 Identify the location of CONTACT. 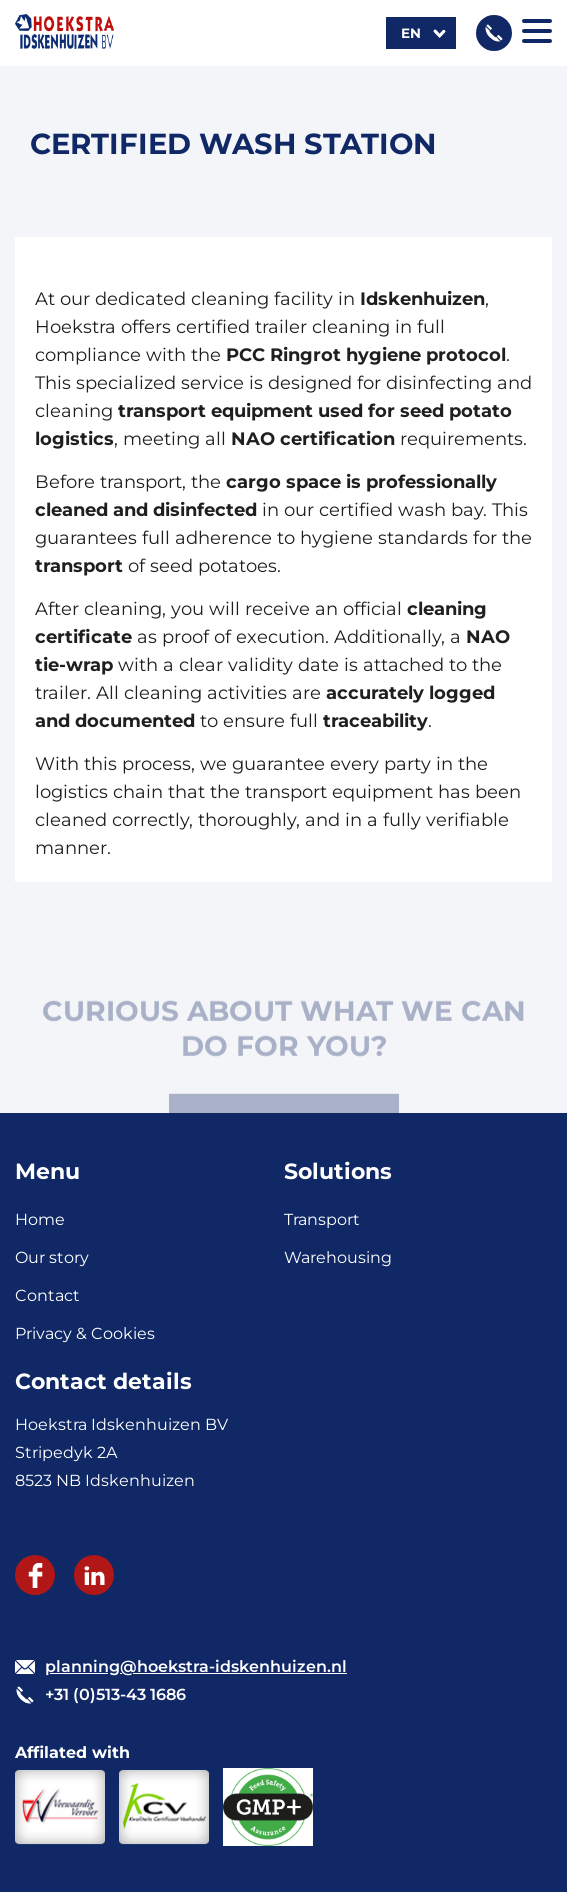
(283, 1086).